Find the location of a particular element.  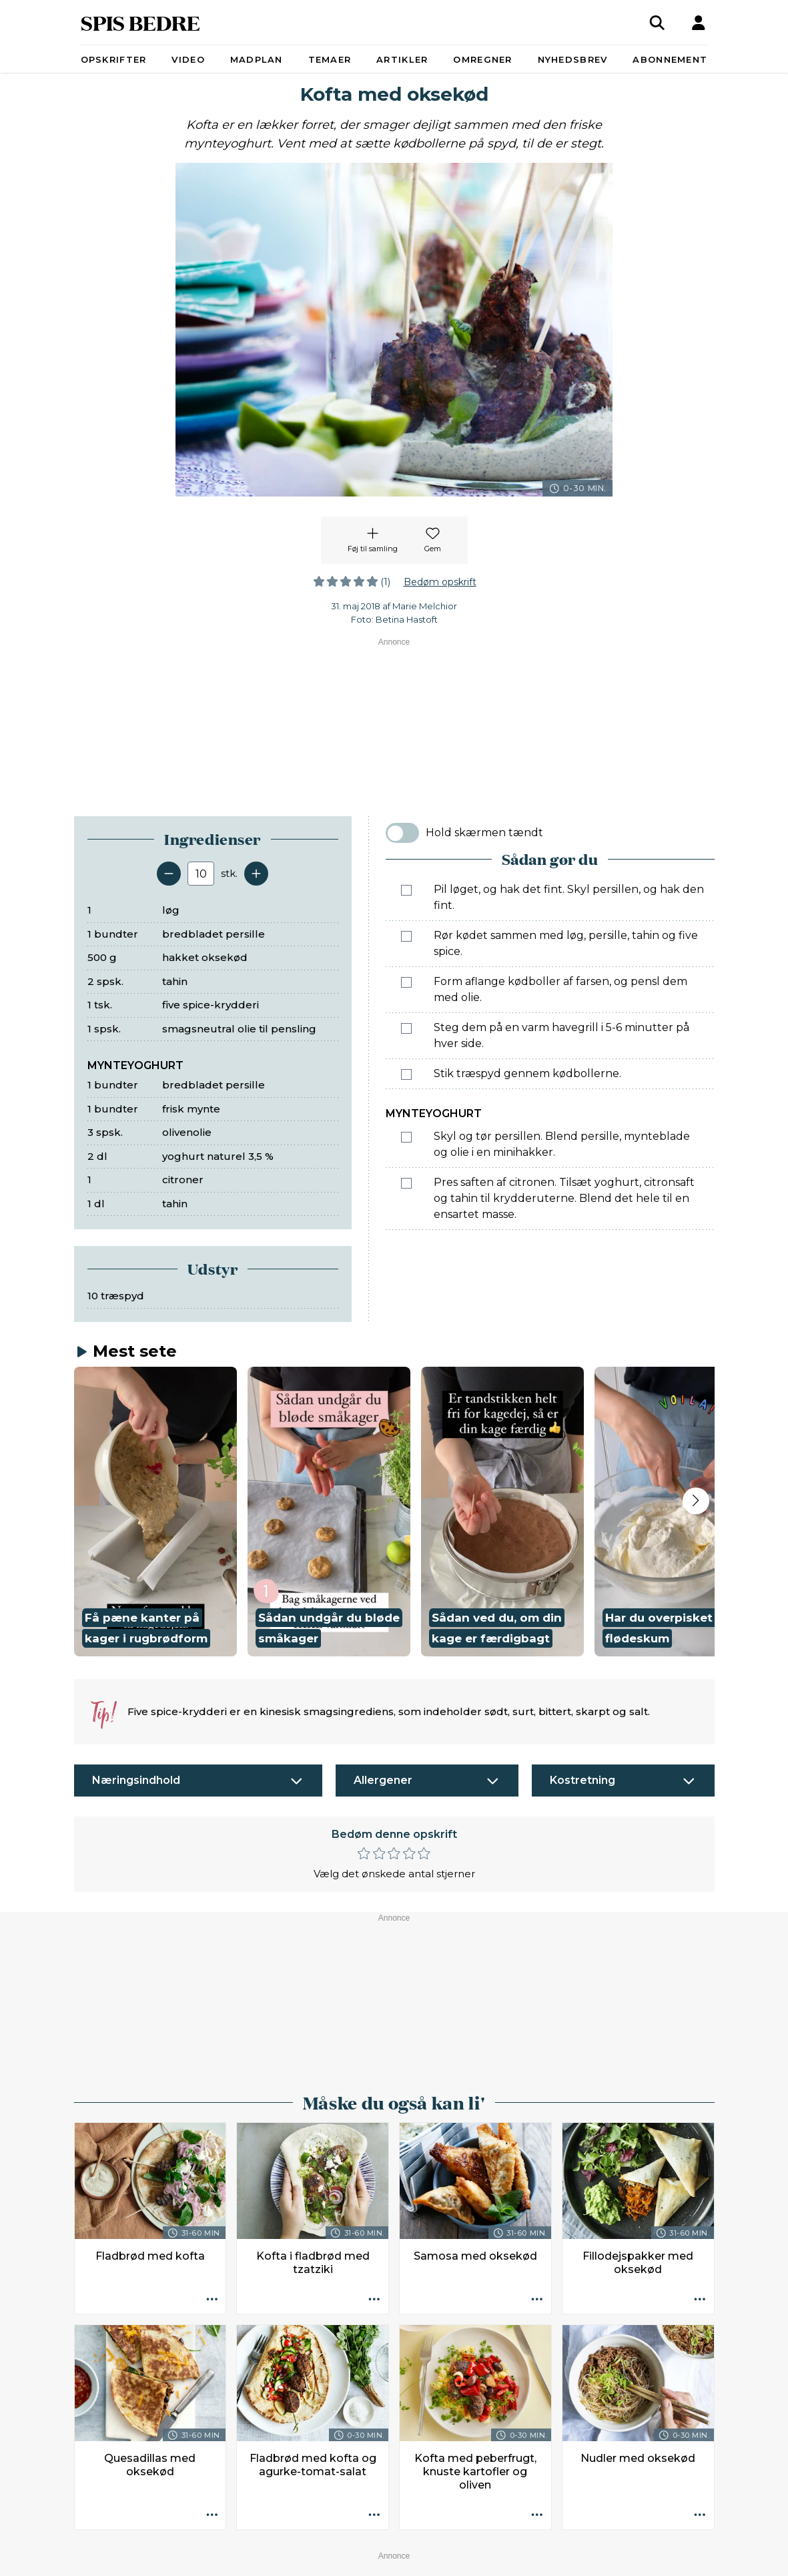

[Marker som fuldført: Rør kødet sammen med løg, persille, tahin og five spice.] is located at coordinates (406, 936).